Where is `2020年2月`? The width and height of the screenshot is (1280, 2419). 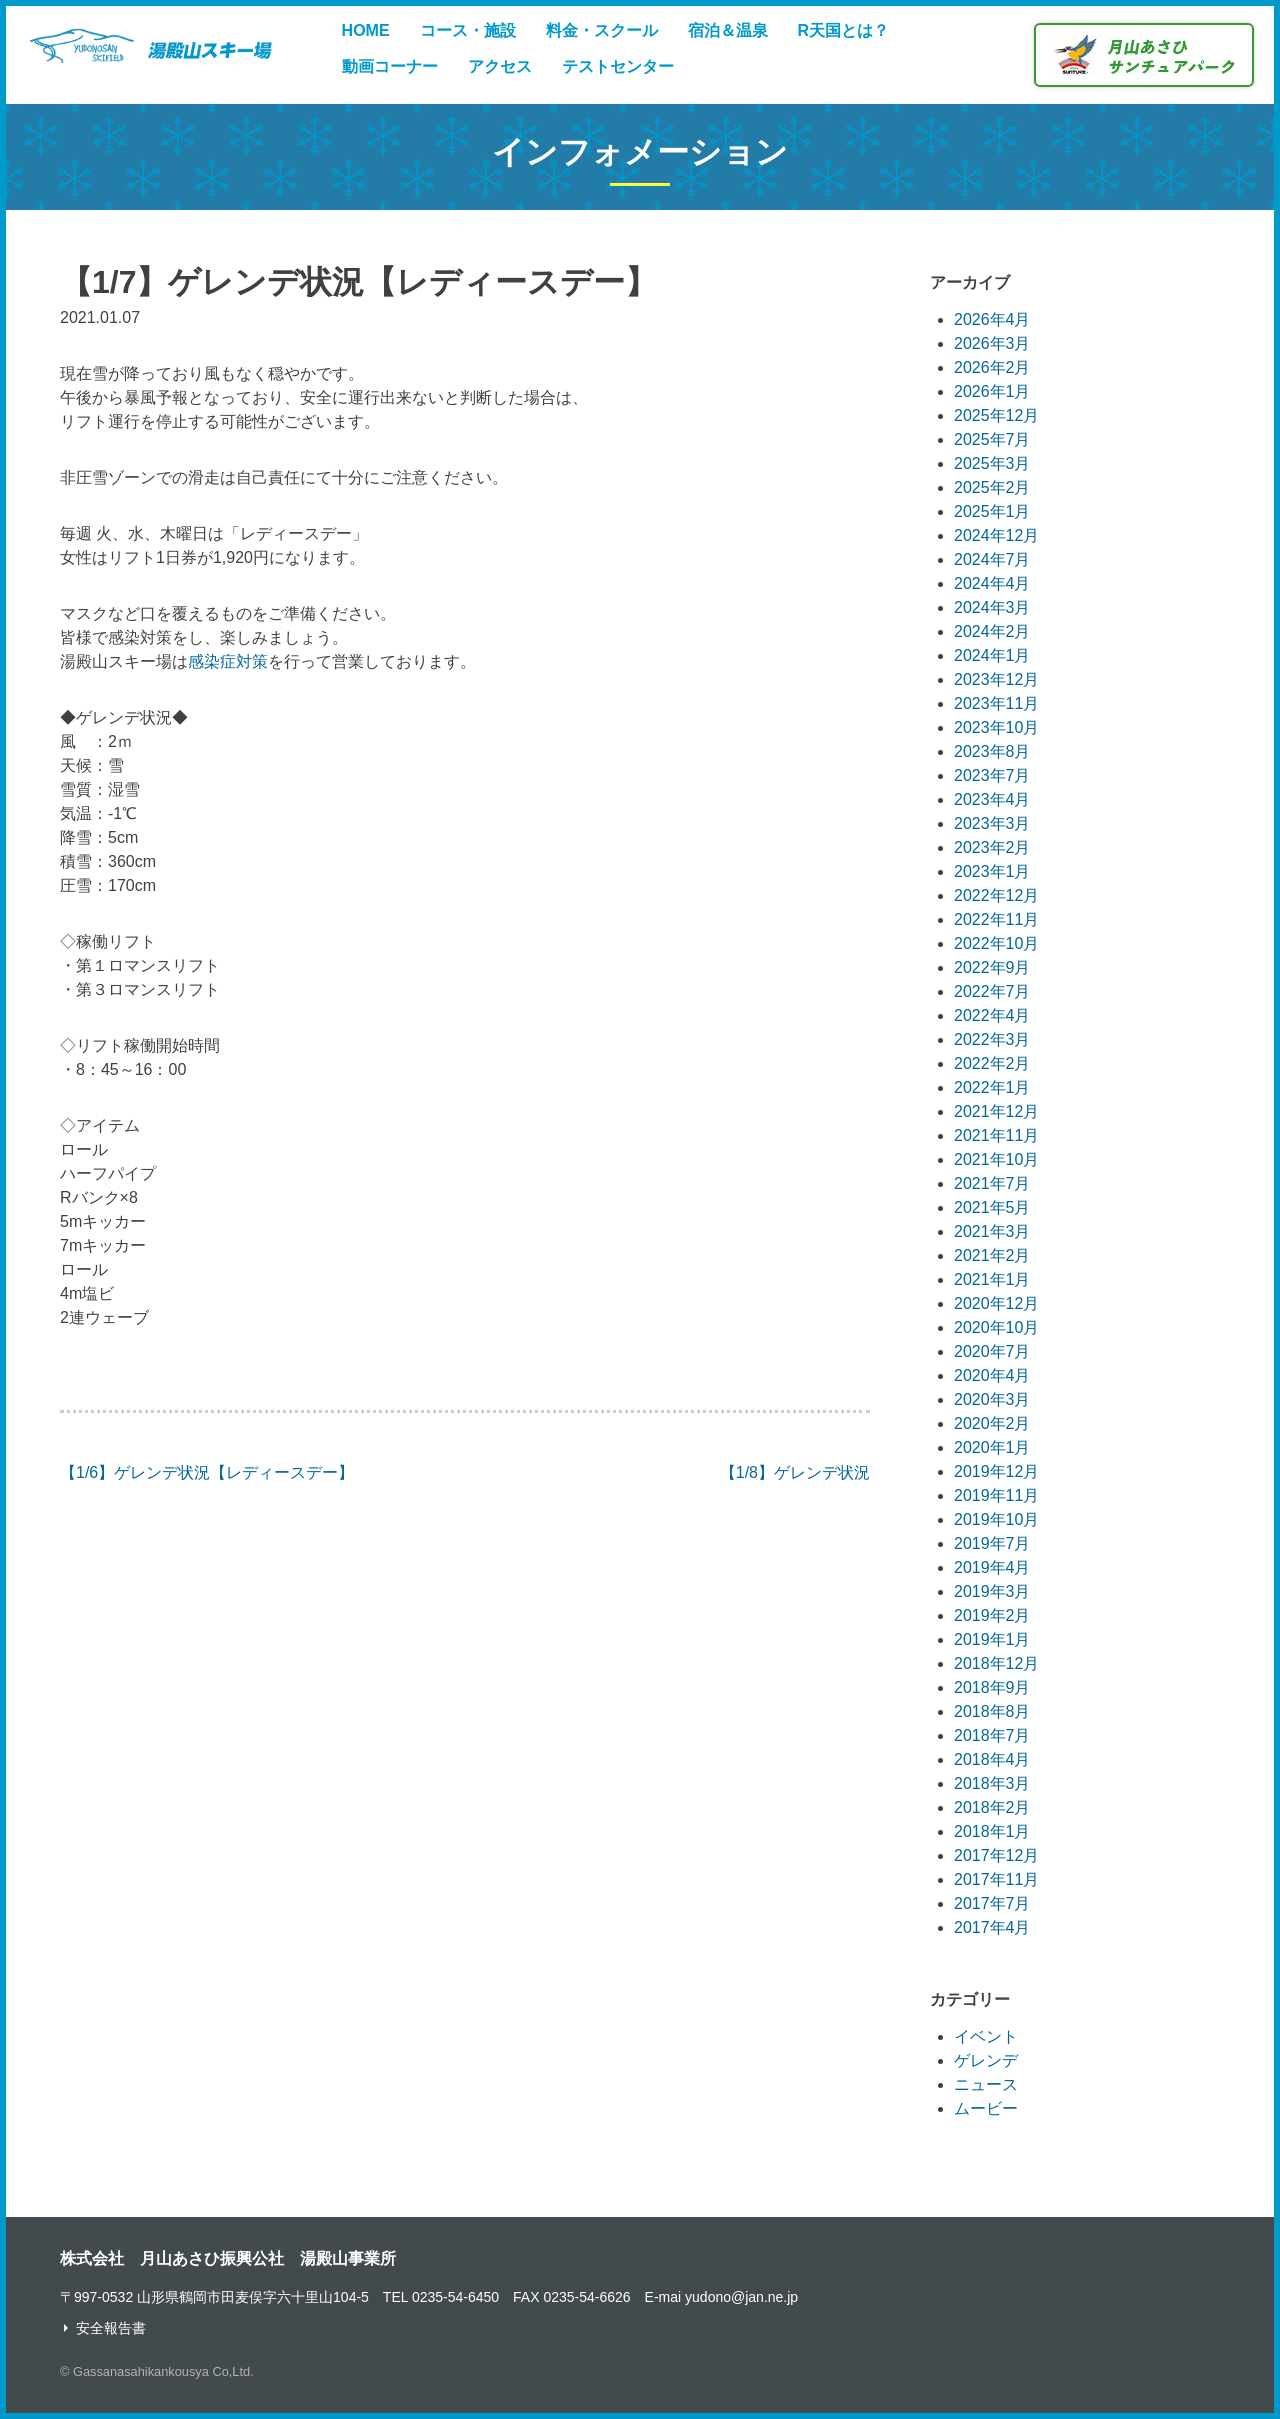 2020年2月 is located at coordinates (992, 1423).